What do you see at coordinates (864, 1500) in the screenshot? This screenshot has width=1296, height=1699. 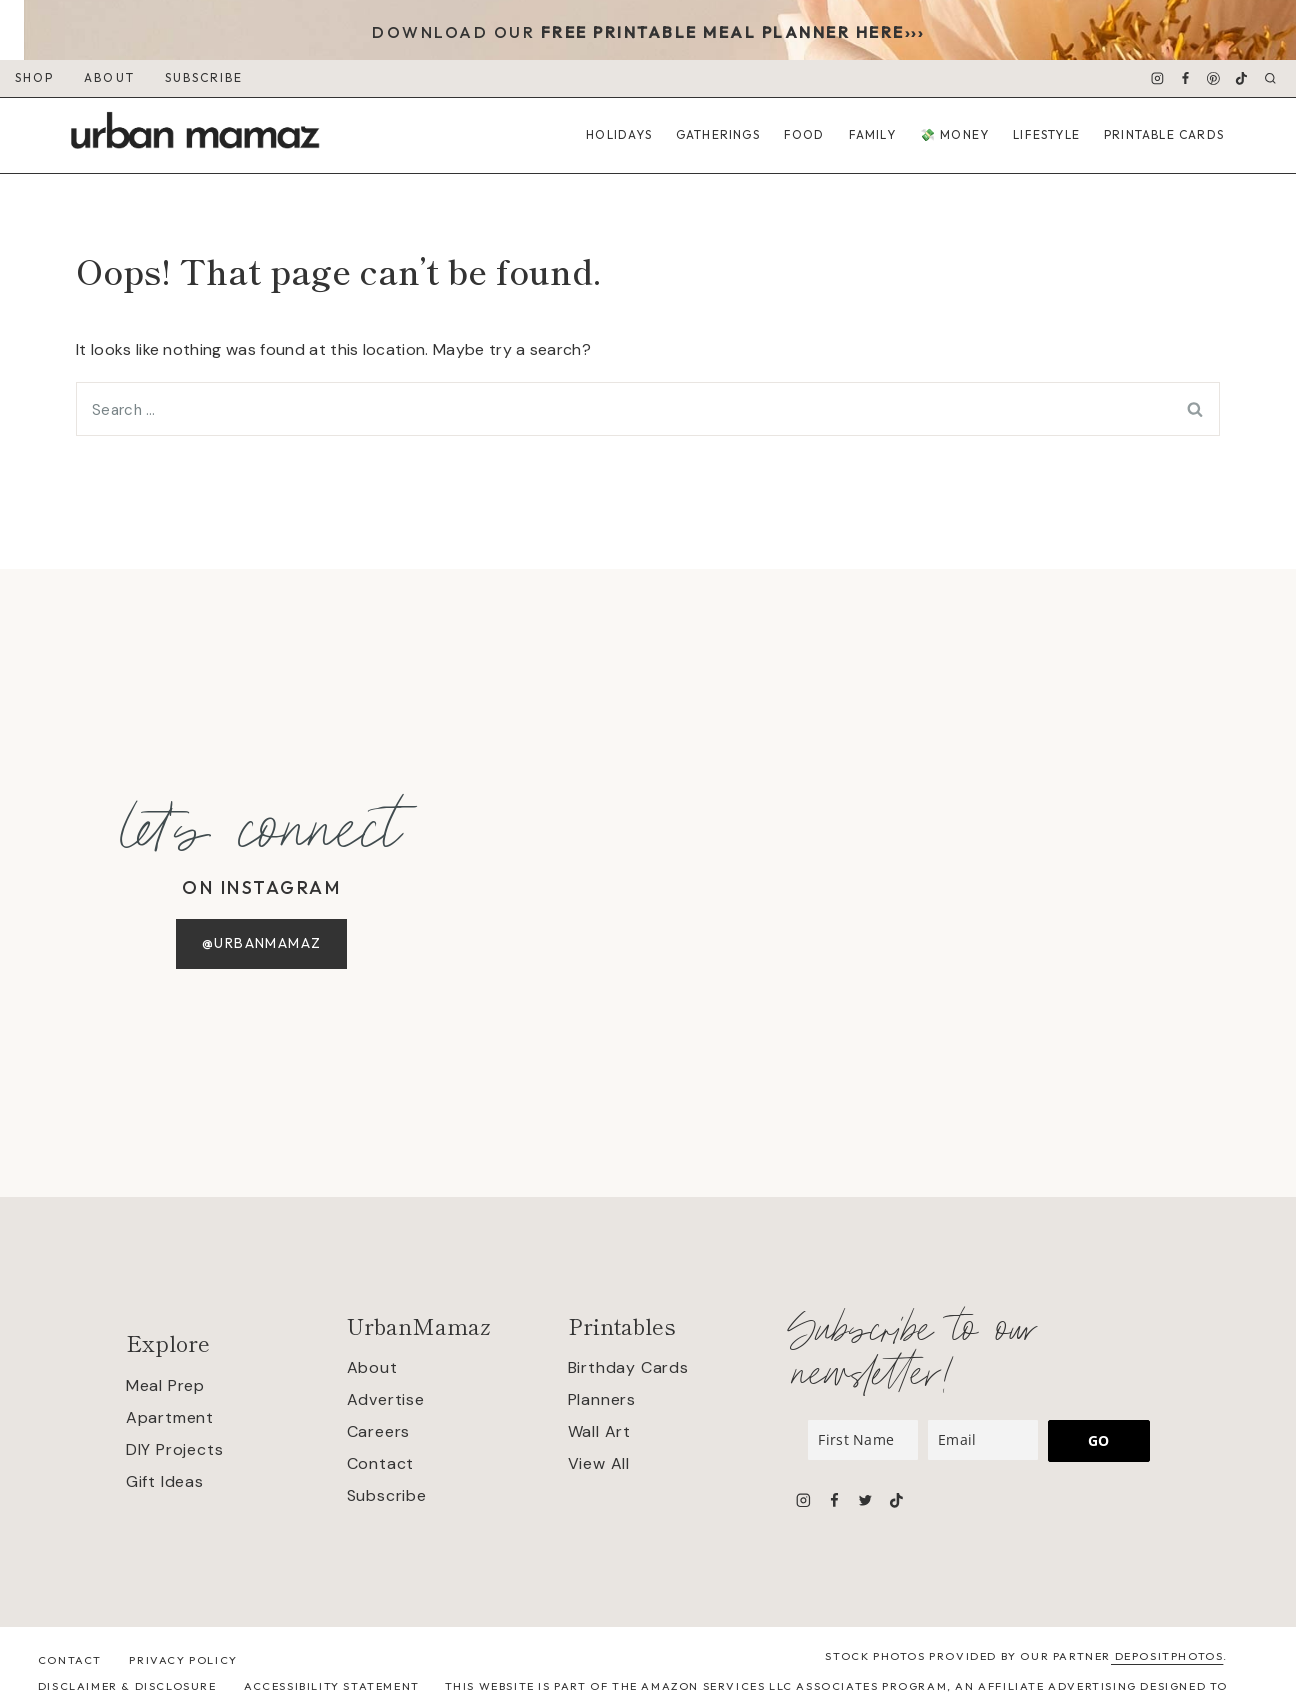 I see `[Twitter]` at bounding box center [864, 1500].